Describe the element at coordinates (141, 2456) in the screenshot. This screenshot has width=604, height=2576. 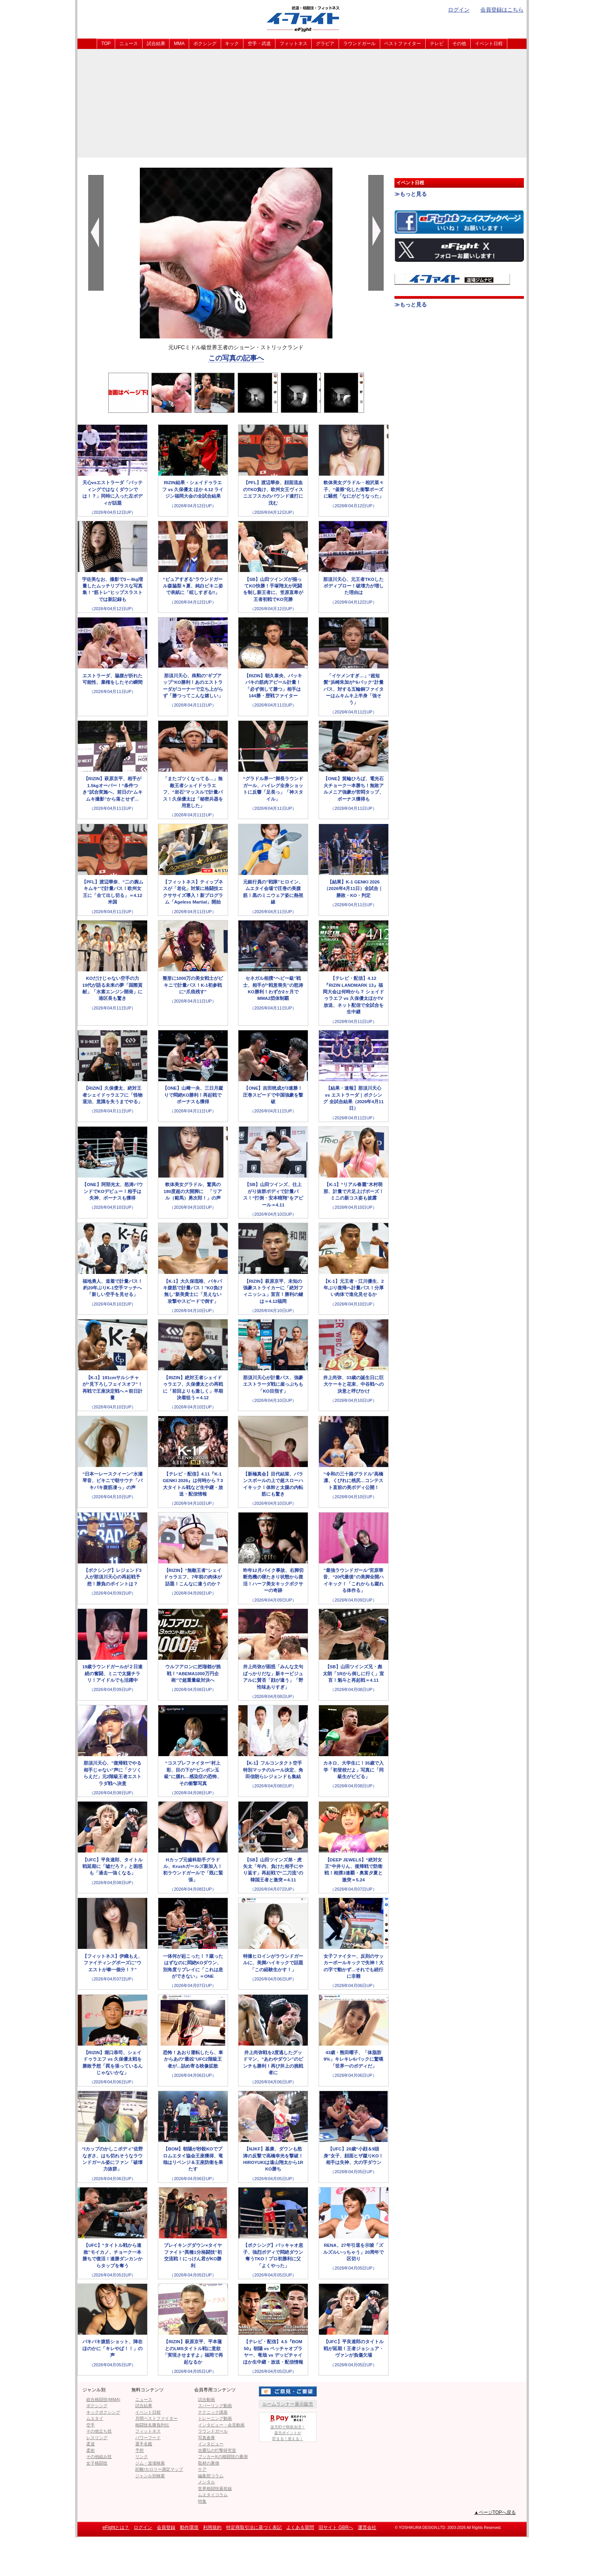
I see `リンク` at that location.